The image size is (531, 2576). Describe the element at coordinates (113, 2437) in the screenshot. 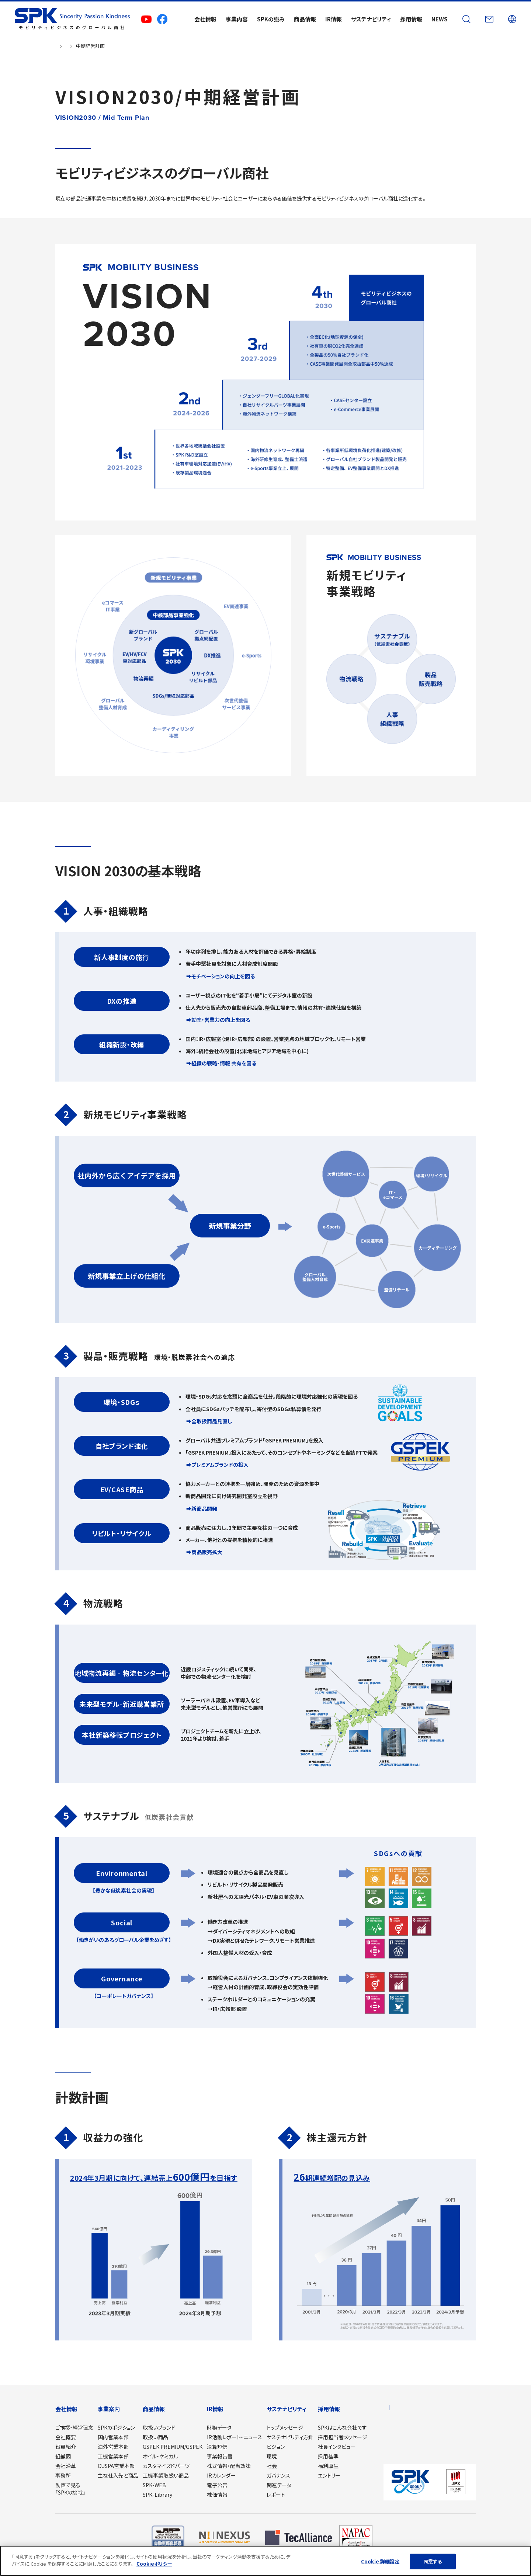

I see `国内営業本部` at that location.